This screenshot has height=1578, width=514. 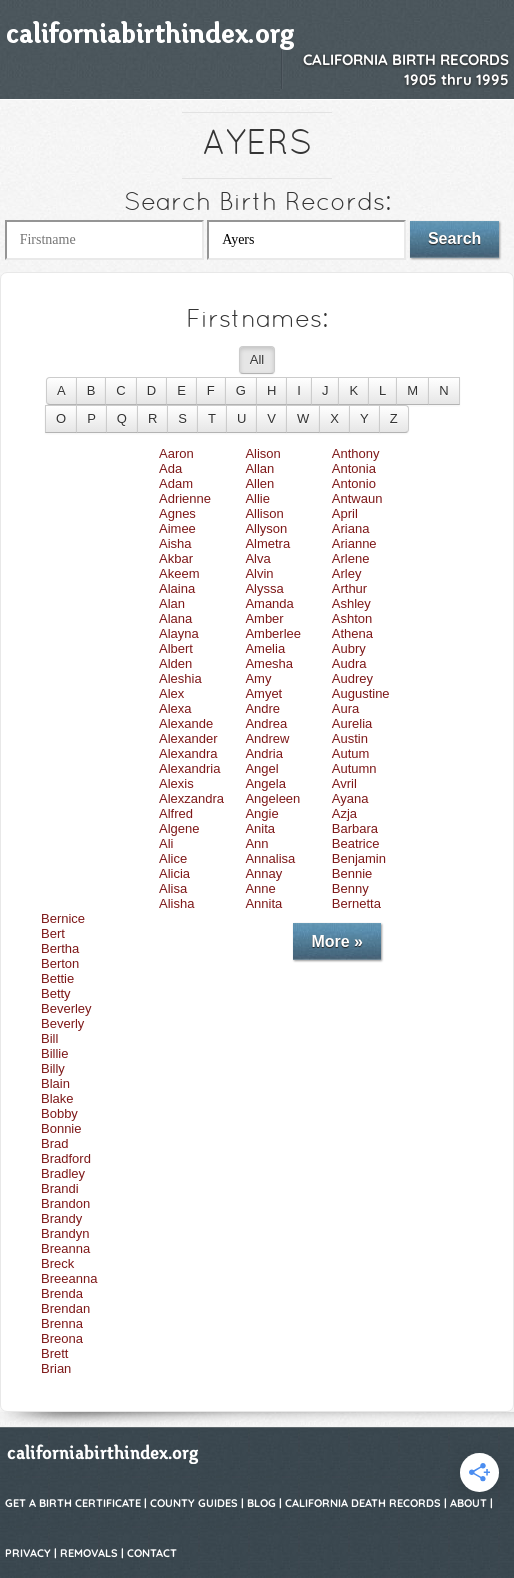 I want to click on Alice, so click(x=173, y=858).